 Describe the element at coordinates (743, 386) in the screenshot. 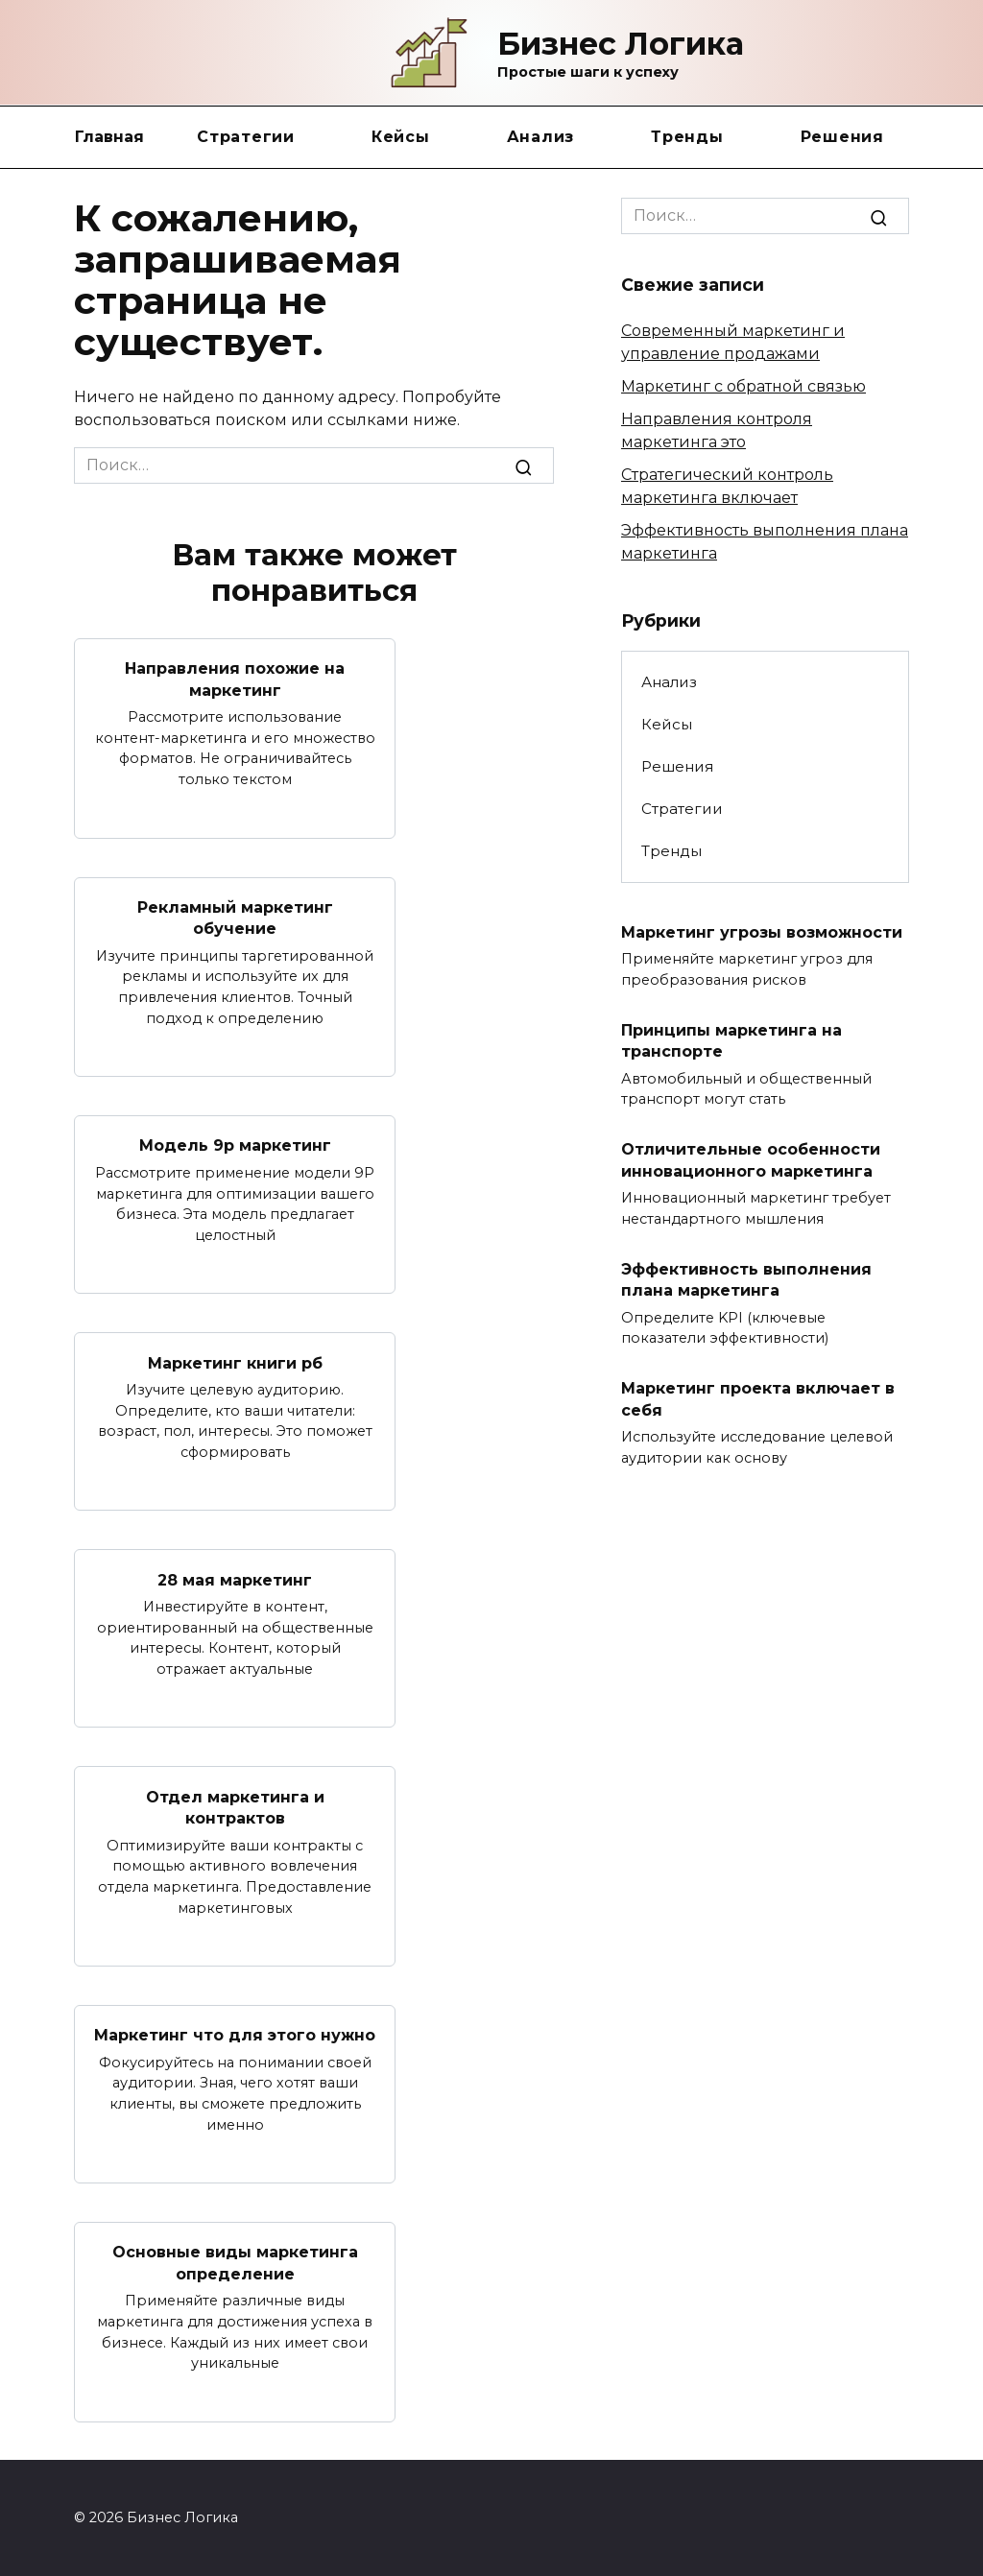

I see `Маркетинг с обратной связью` at that location.